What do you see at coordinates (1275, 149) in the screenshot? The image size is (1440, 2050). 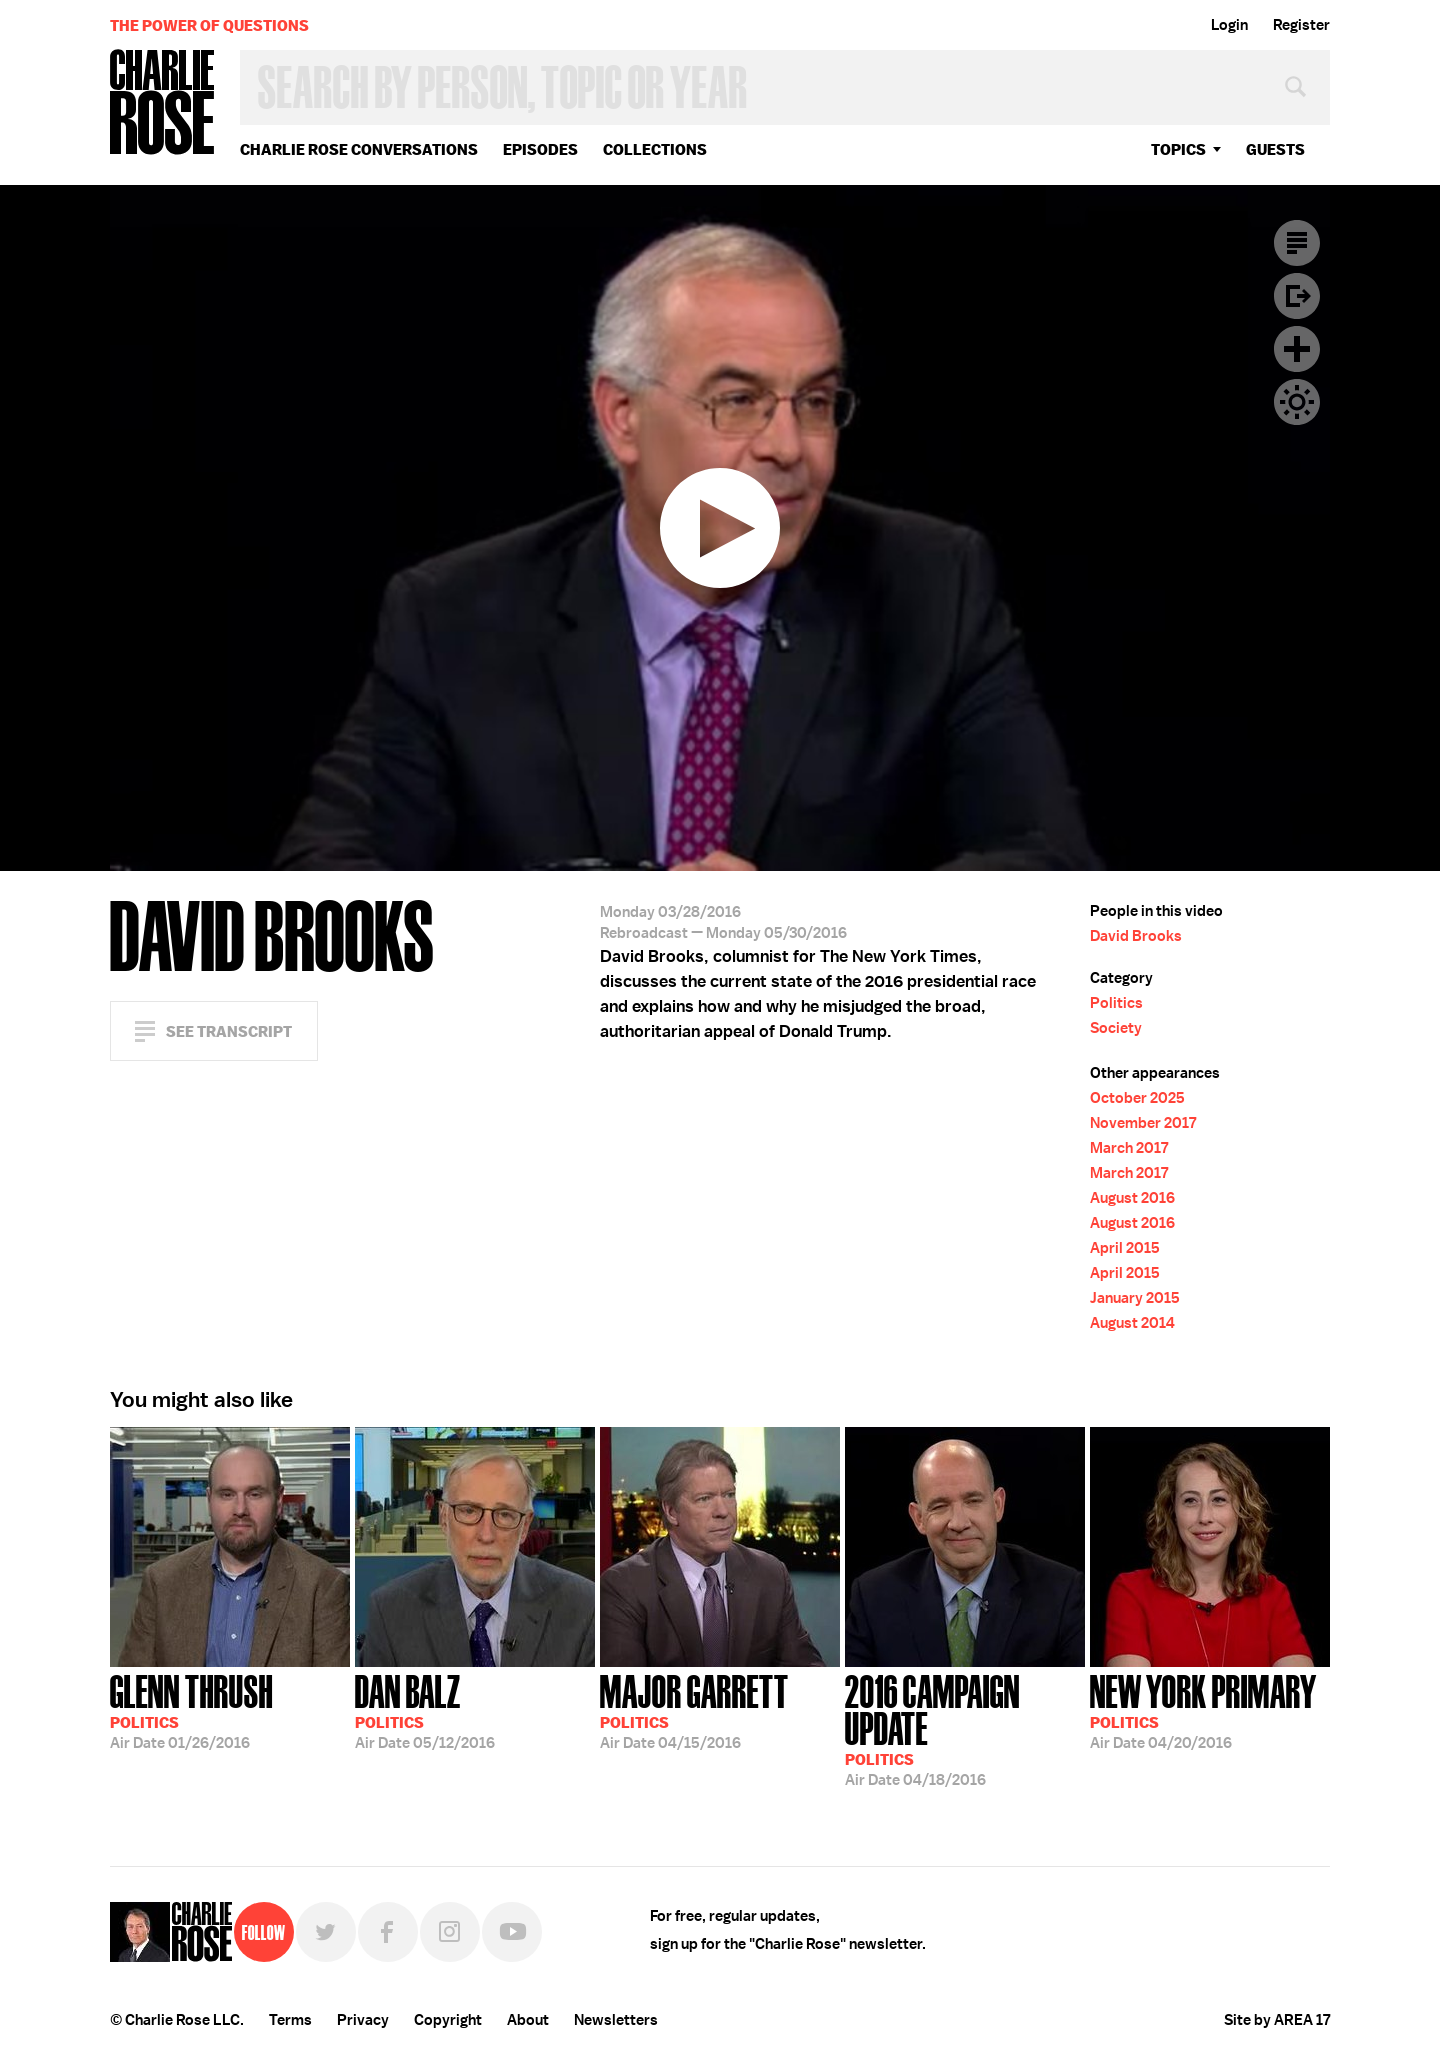 I see `guests` at bounding box center [1275, 149].